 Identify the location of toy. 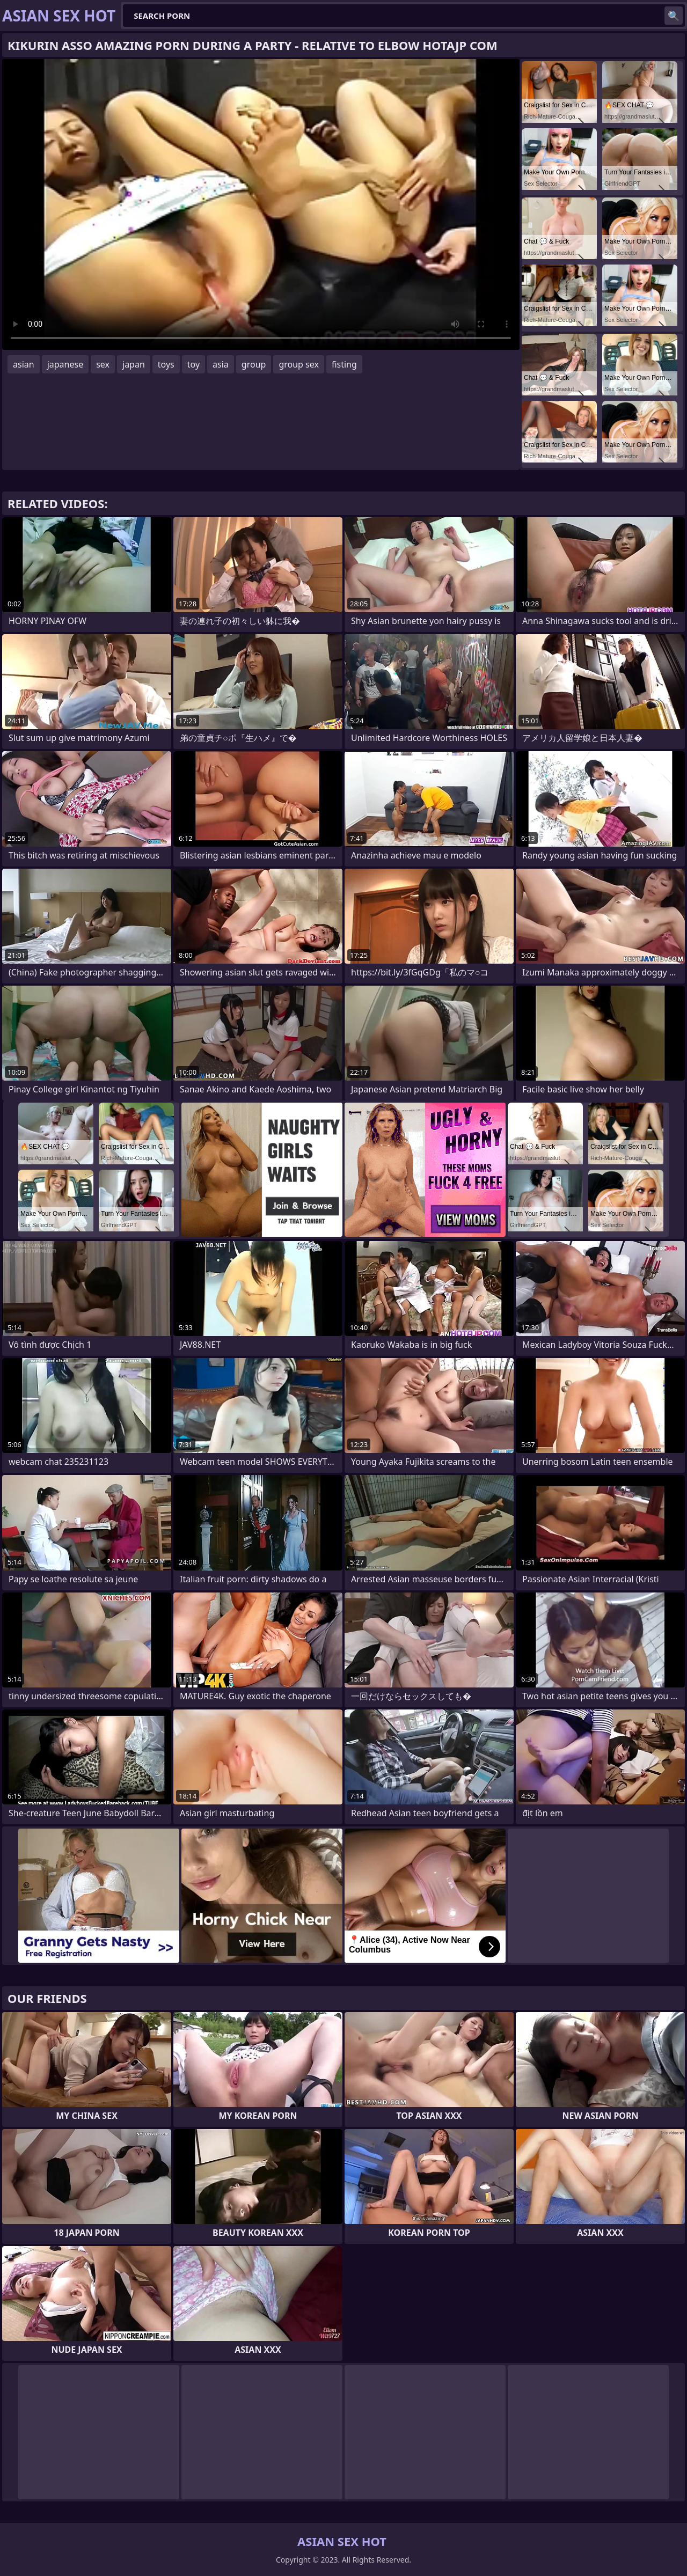
(193, 364).